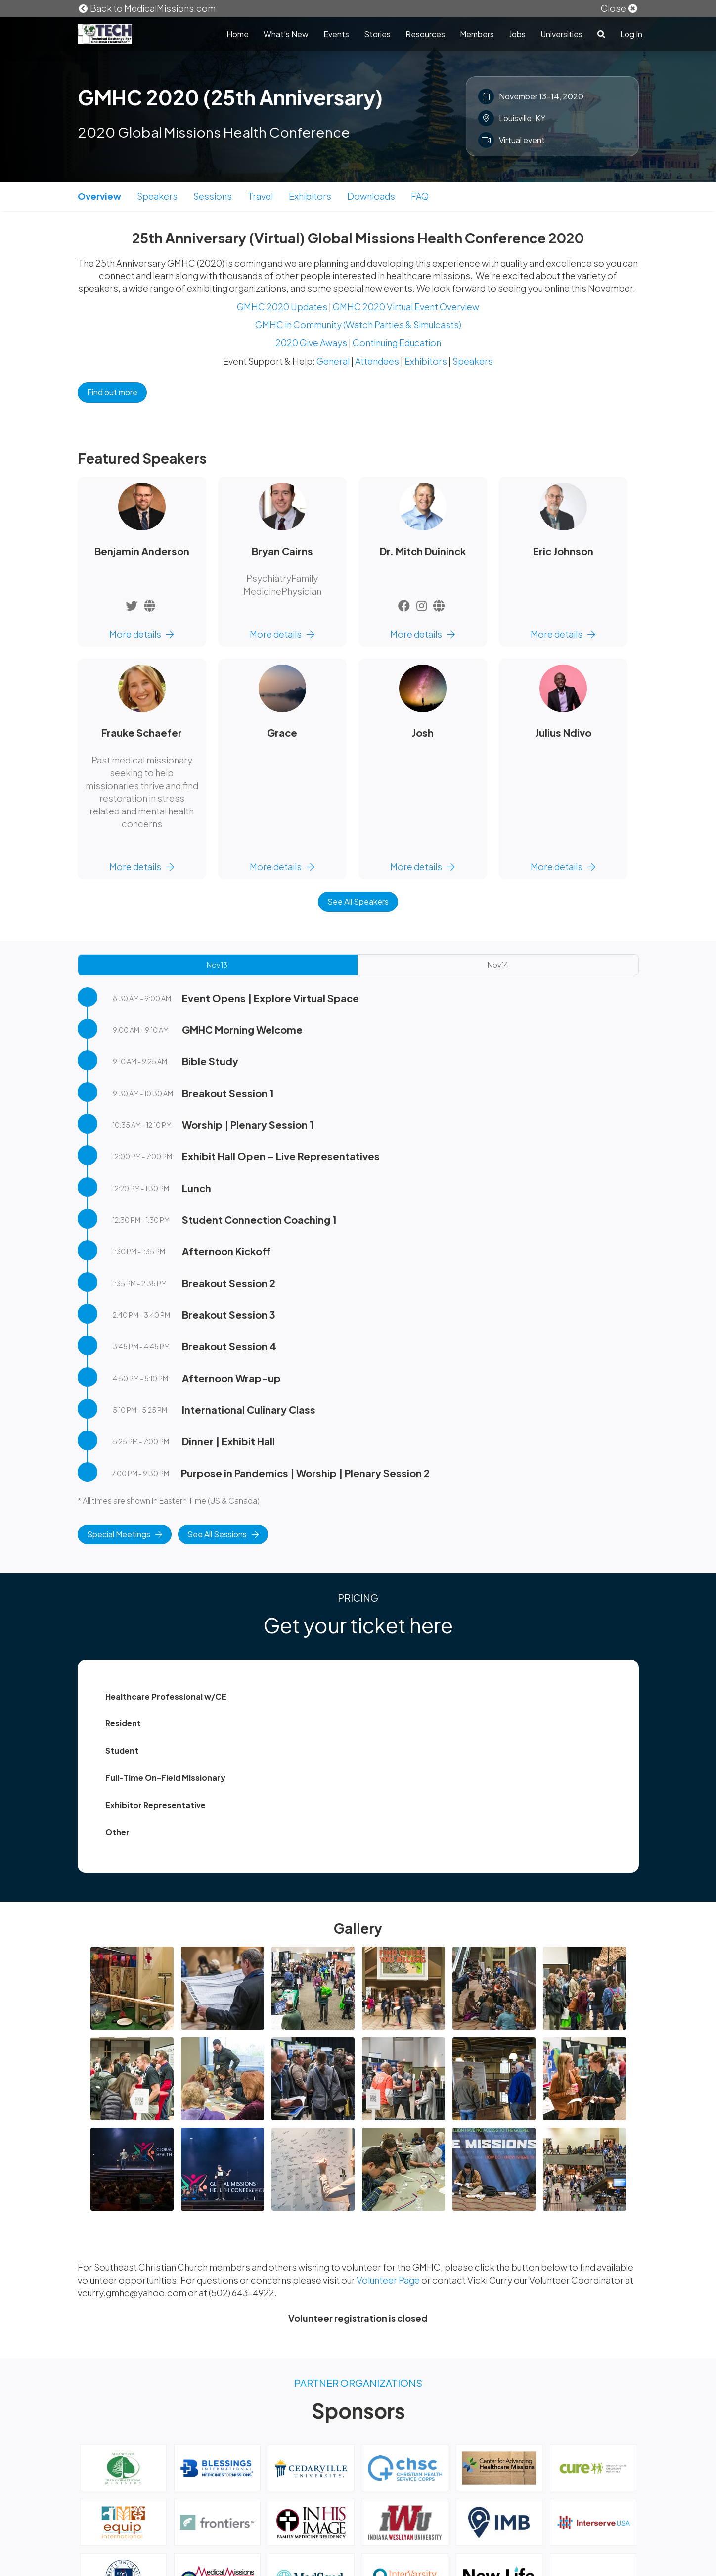  I want to click on Sessions, so click(212, 196).